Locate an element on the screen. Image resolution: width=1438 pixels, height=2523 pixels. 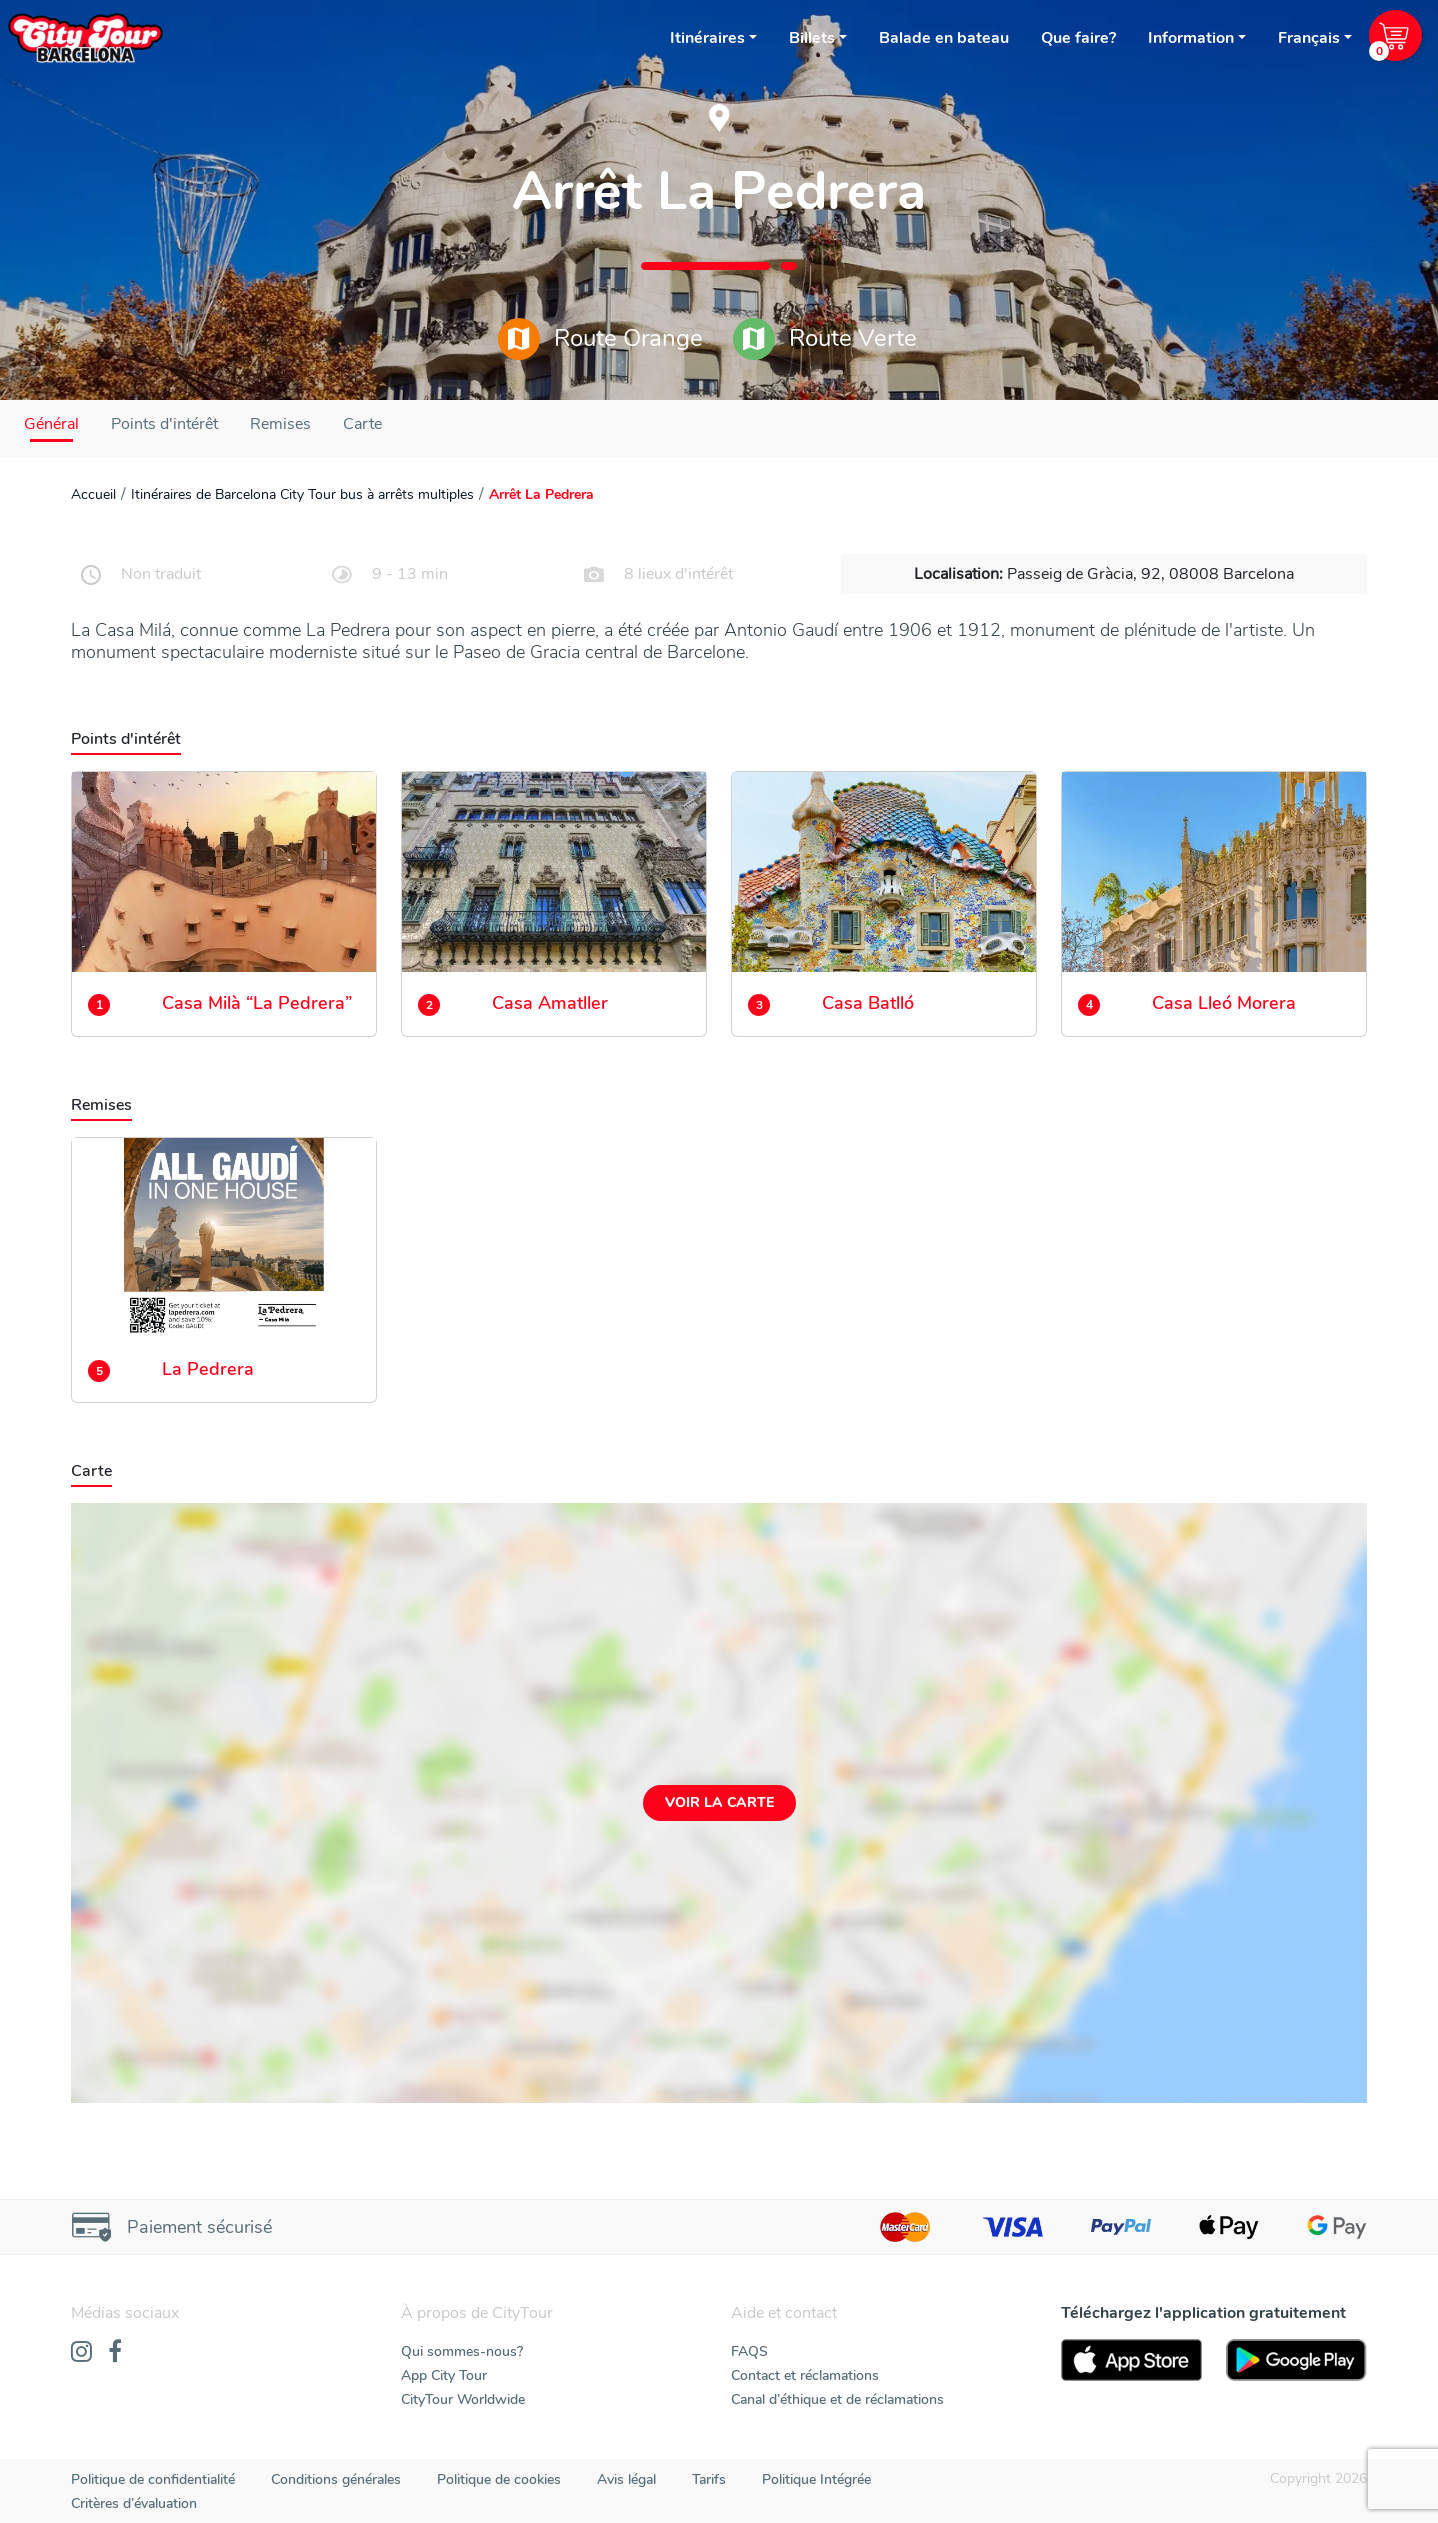
Balade en bateau is located at coordinates (944, 38).